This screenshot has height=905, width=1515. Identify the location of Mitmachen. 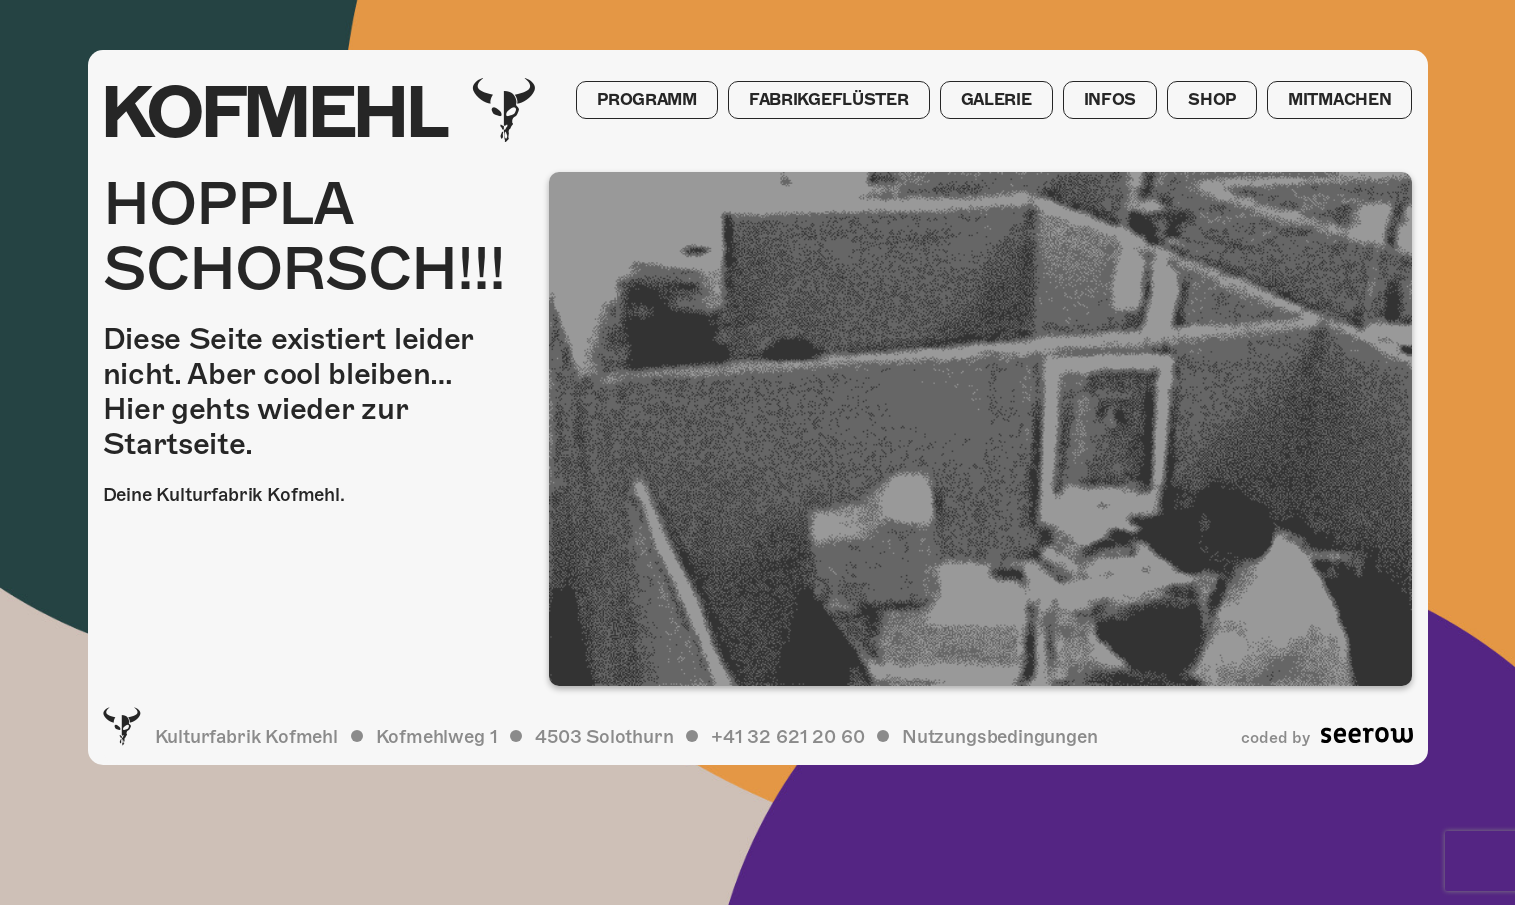
(1338, 101).